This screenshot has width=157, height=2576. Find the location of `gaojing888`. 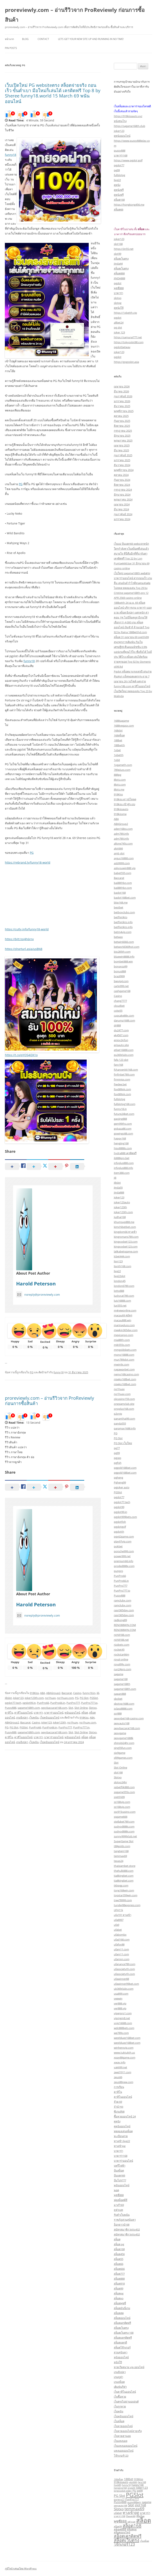

gaojing888 is located at coordinates (120, 1119).